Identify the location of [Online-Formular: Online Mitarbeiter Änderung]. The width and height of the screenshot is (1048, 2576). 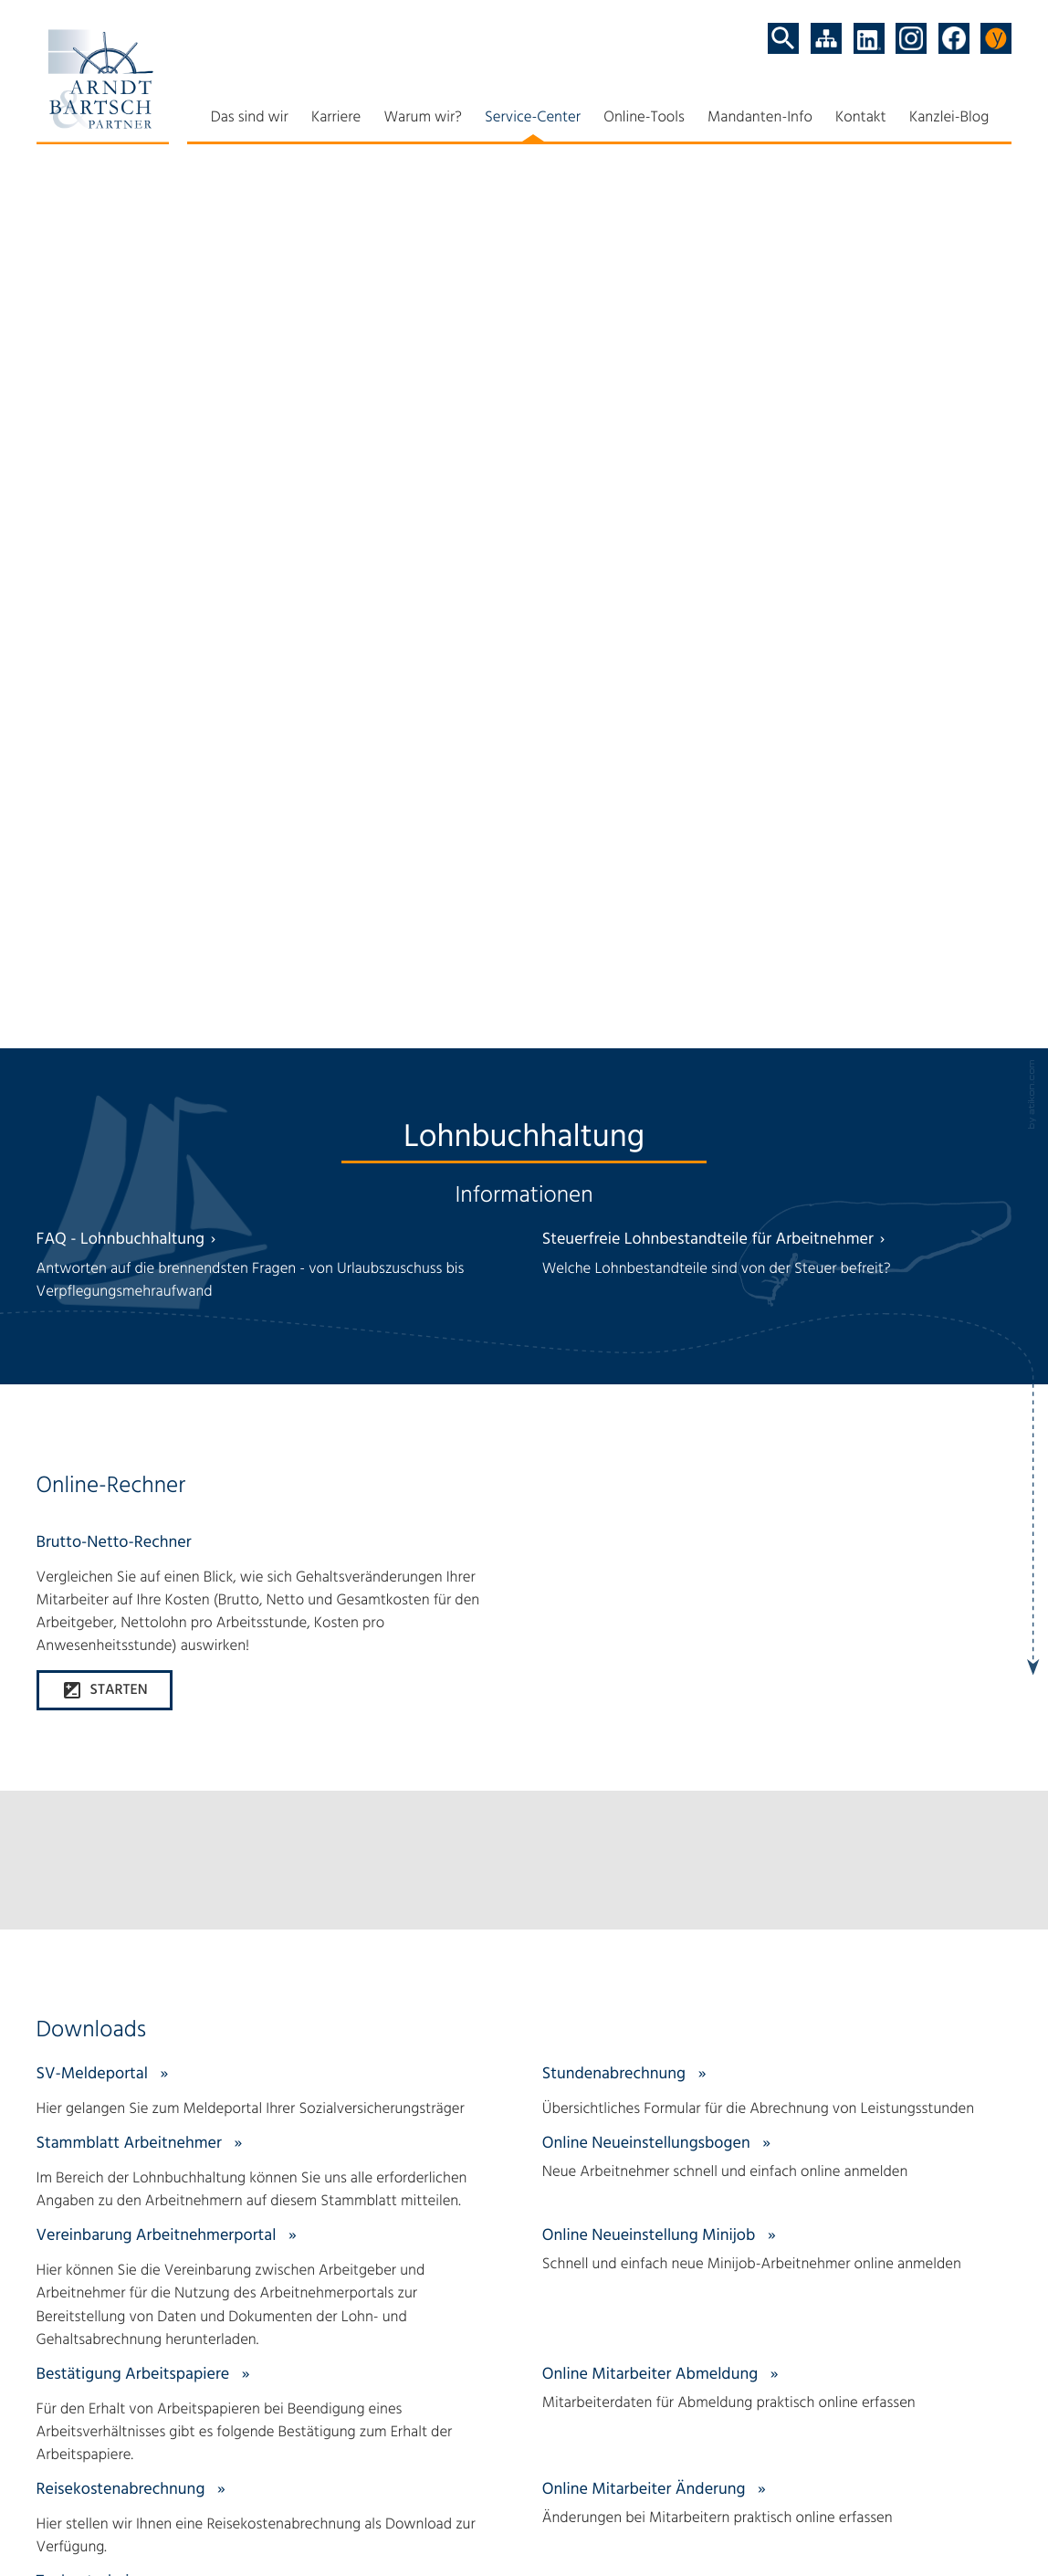
(777, 1462).